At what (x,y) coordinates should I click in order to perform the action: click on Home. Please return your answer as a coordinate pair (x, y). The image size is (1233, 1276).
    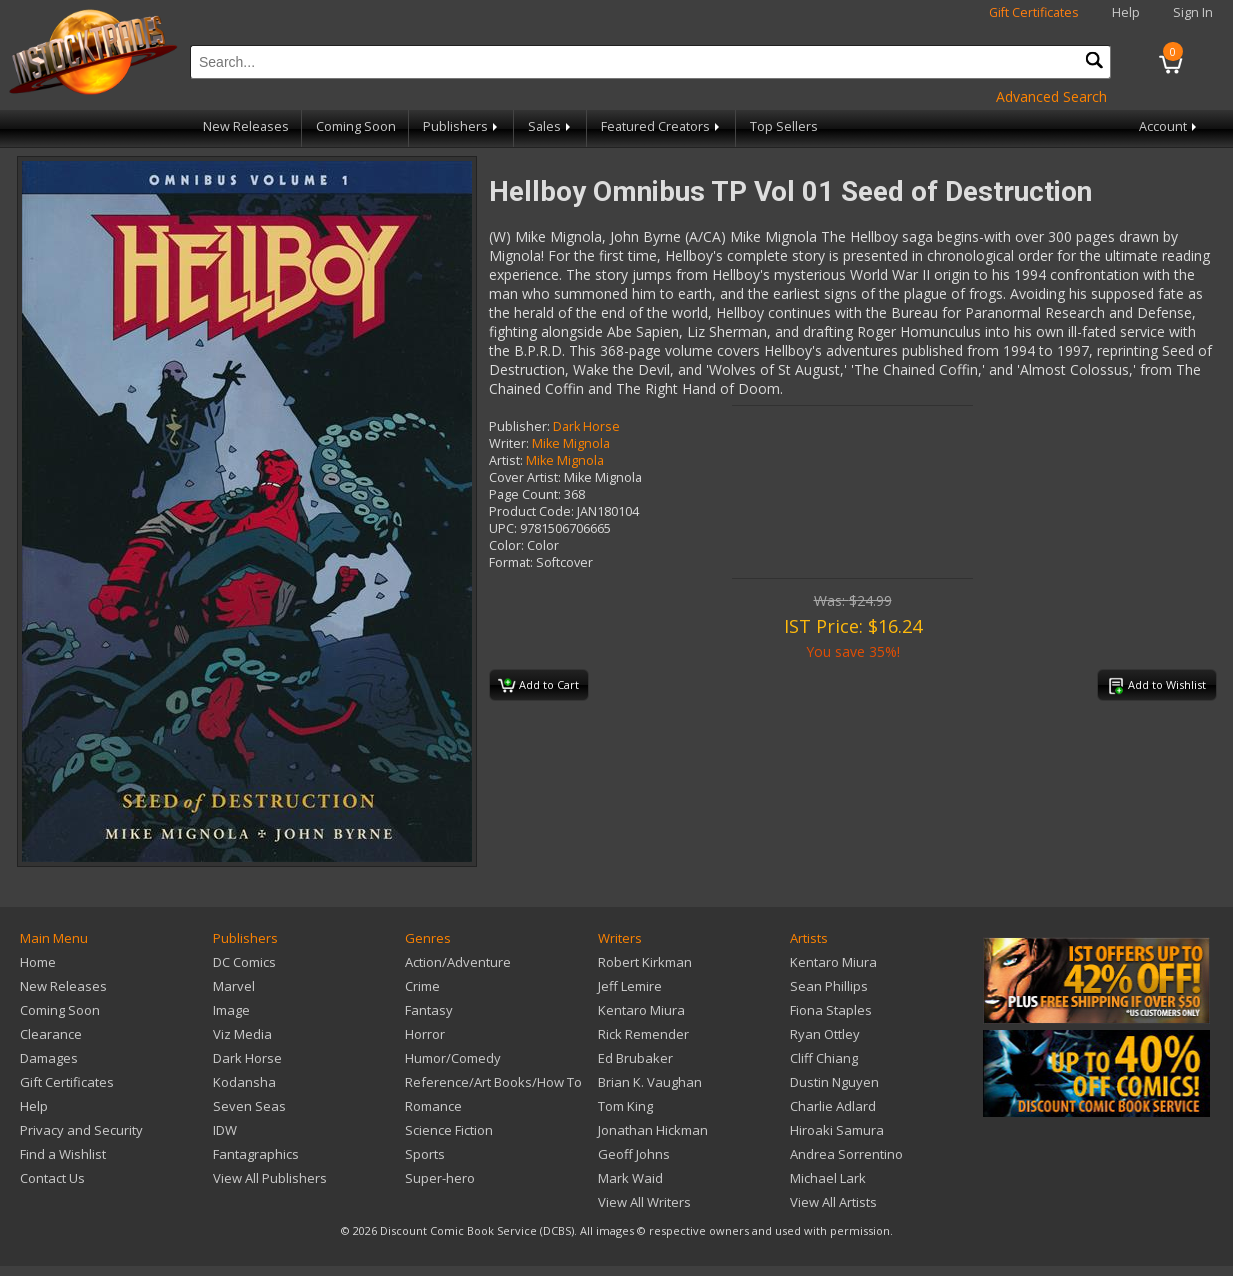
    Looking at the image, I should click on (38, 962).